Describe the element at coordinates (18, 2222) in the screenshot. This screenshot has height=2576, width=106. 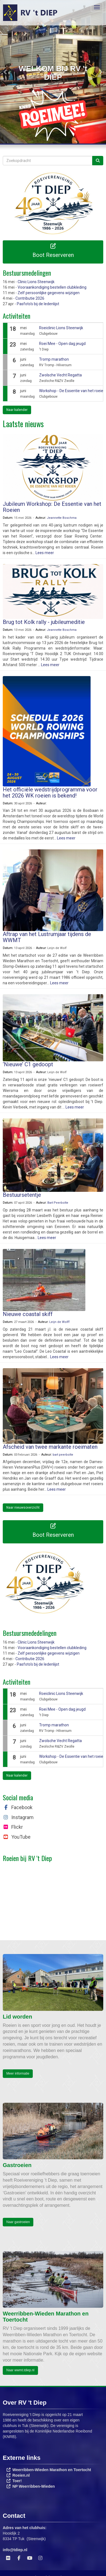
I see `Naar gastroeien [button]` at that location.